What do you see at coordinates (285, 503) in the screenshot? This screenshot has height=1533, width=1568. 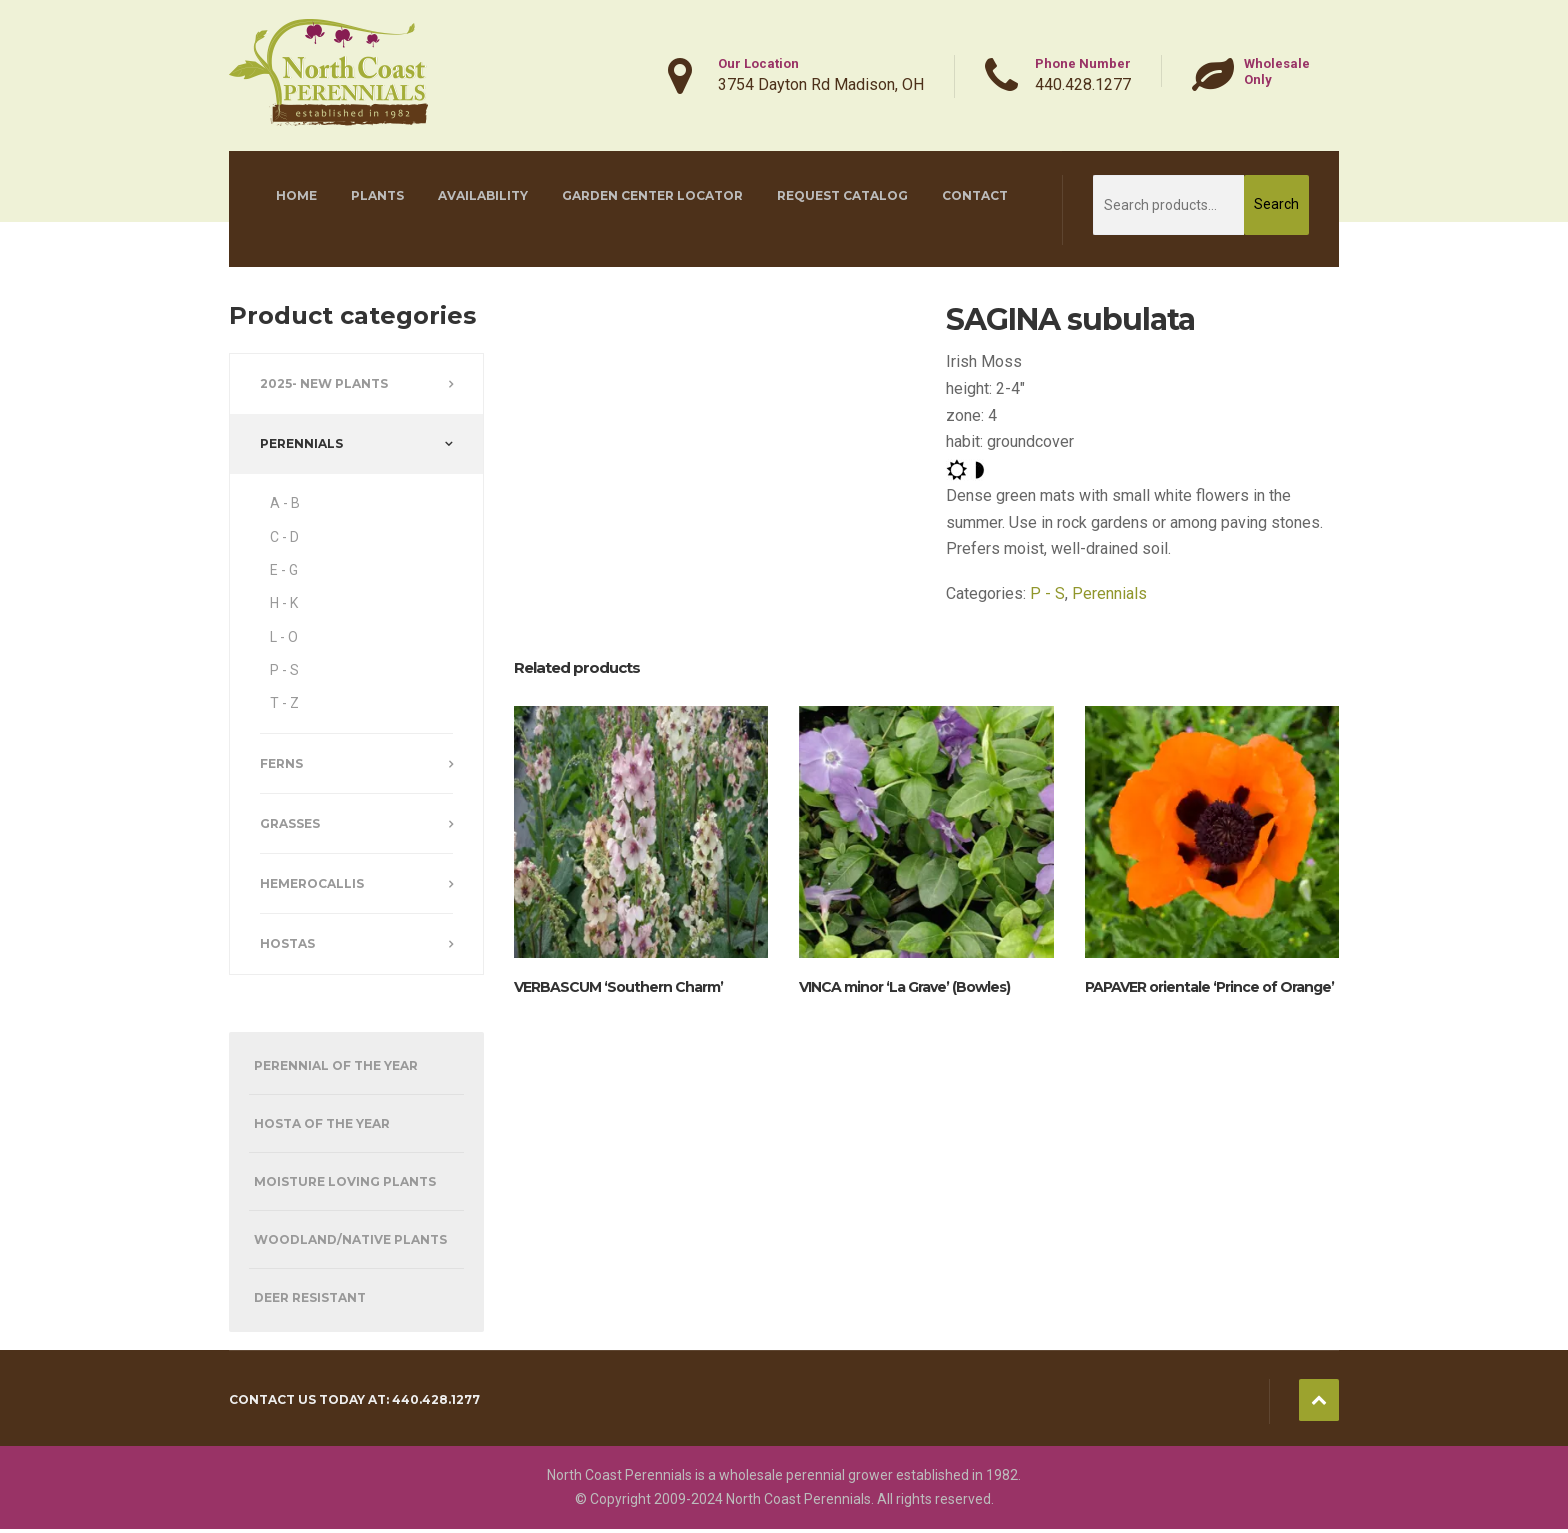 I see `A - B` at bounding box center [285, 503].